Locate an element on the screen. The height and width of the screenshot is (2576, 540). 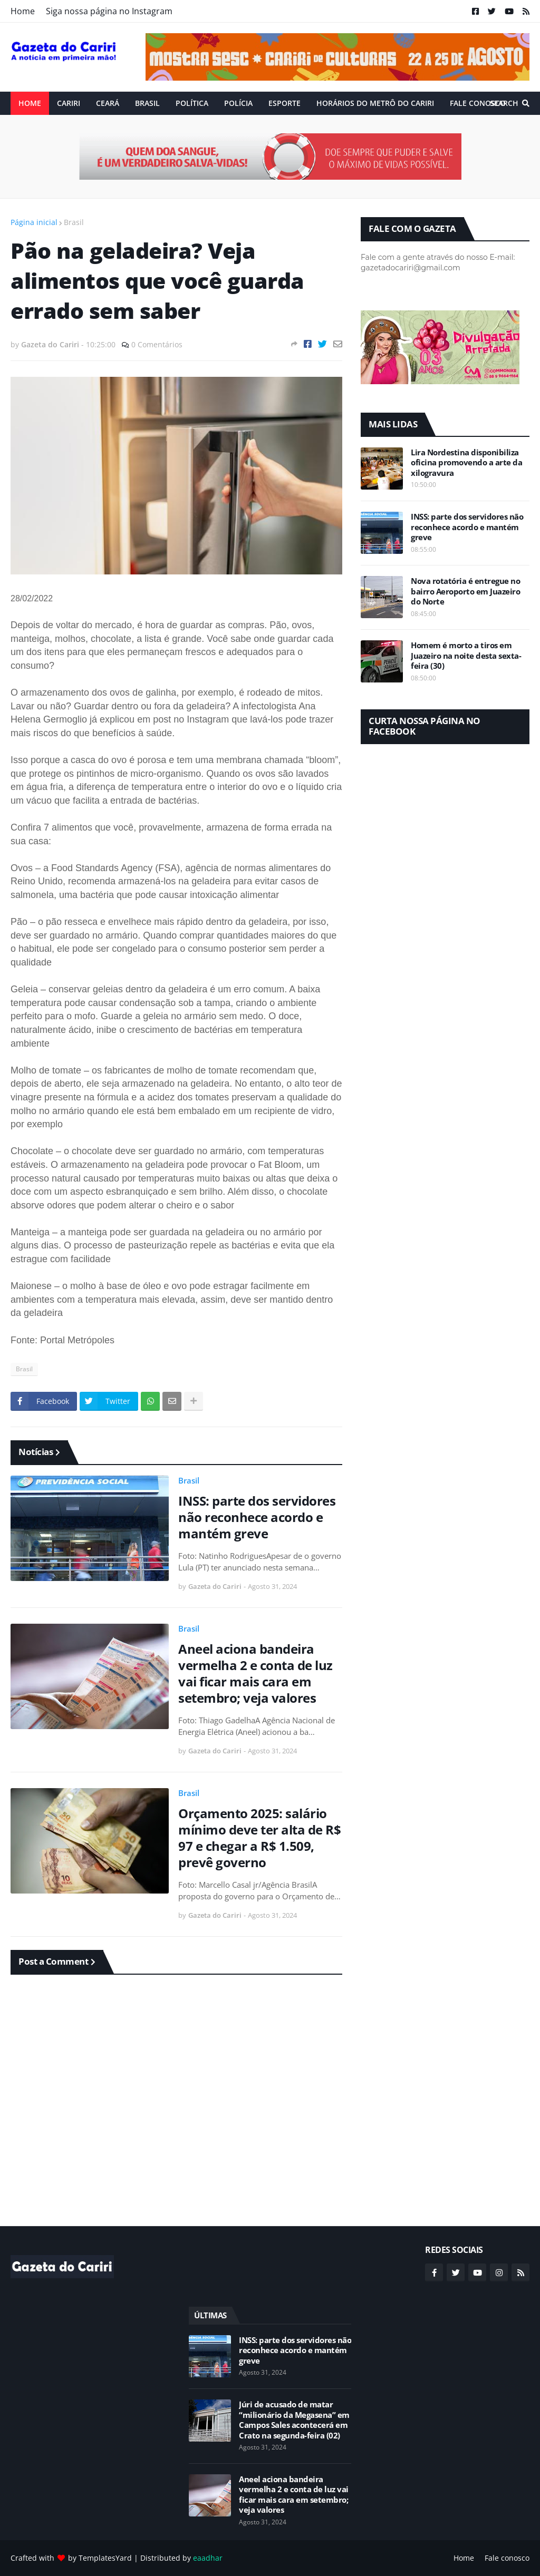
Horários do Metrô do Cariri [menuitem] is located at coordinates (375, 103).